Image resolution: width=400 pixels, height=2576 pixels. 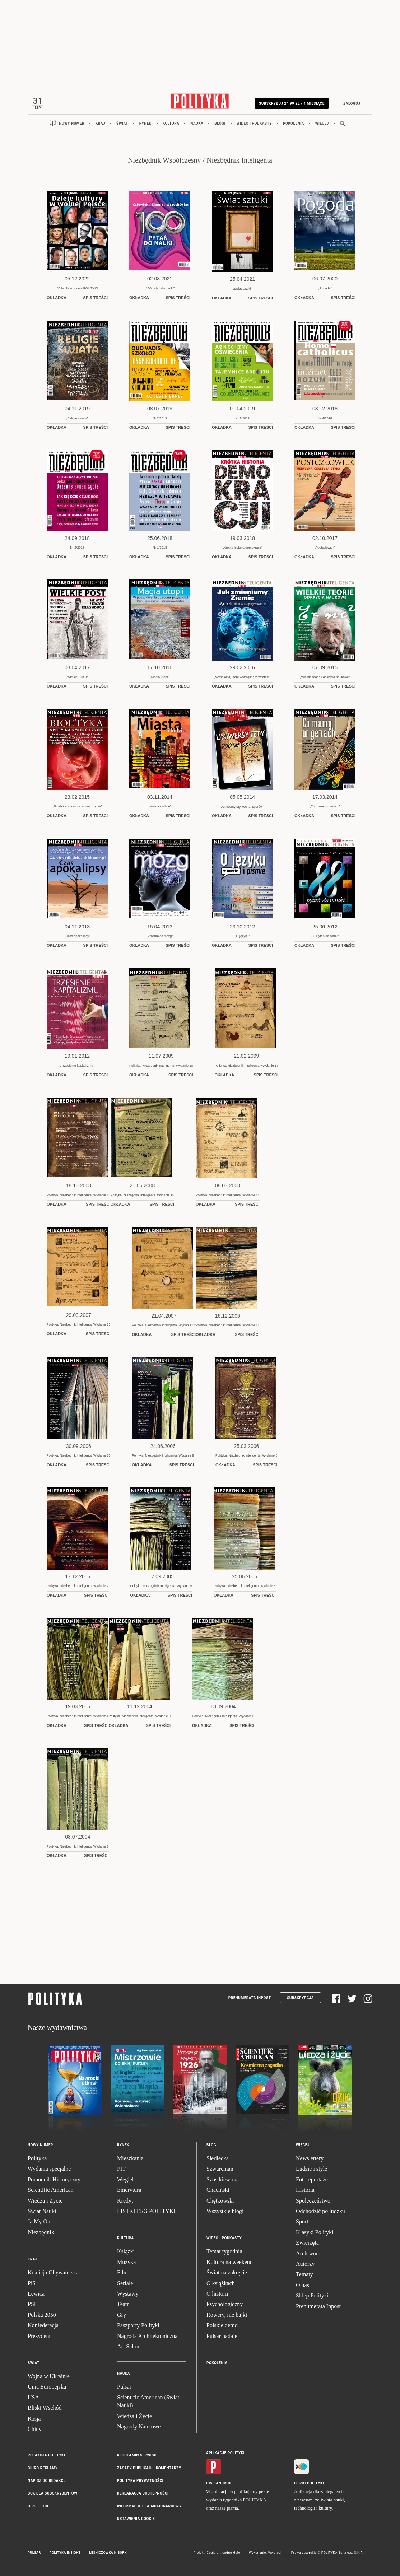 What do you see at coordinates (37, 2160) in the screenshot?
I see `Polityka` at bounding box center [37, 2160].